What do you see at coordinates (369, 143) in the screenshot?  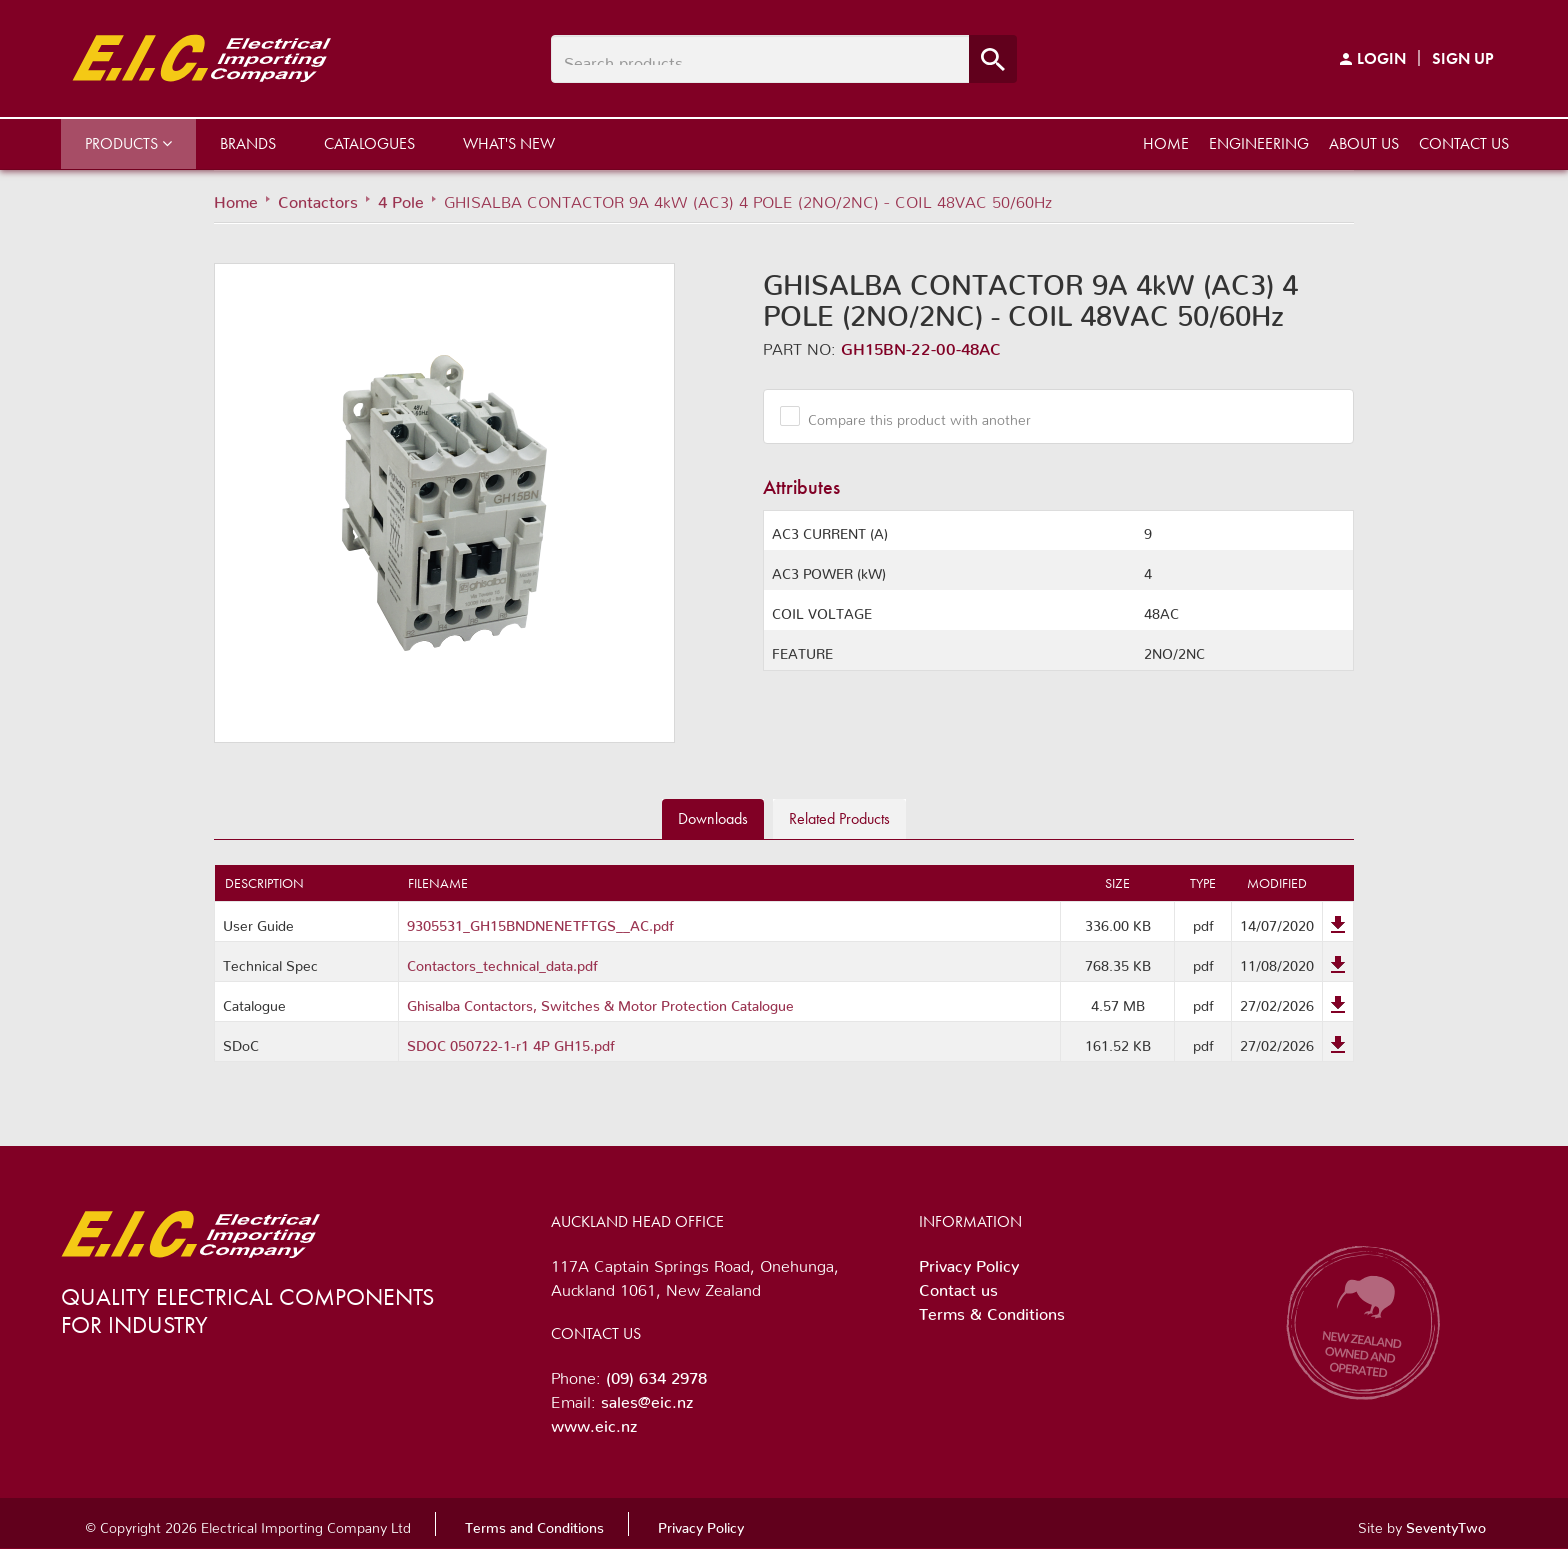 I see `Catalogues` at bounding box center [369, 143].